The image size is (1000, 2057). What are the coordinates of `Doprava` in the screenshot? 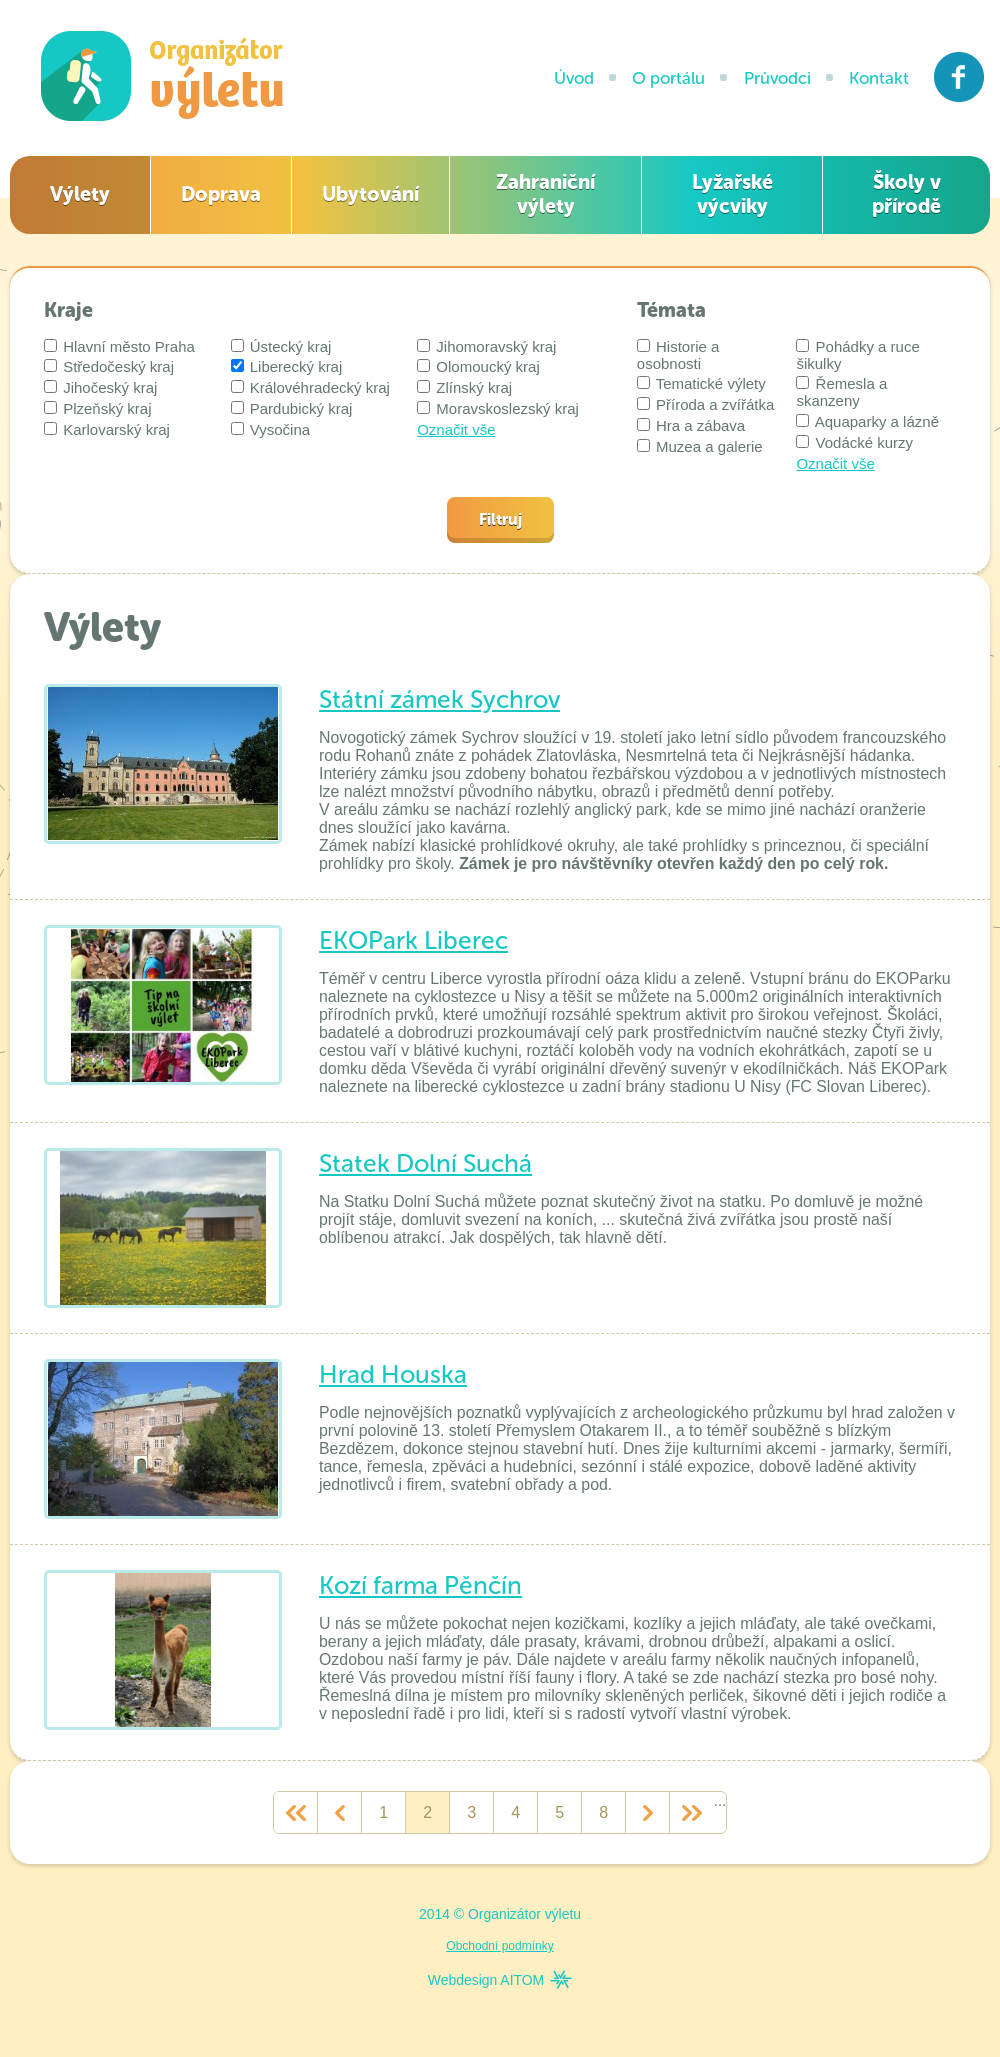 It's located at (221, 194).